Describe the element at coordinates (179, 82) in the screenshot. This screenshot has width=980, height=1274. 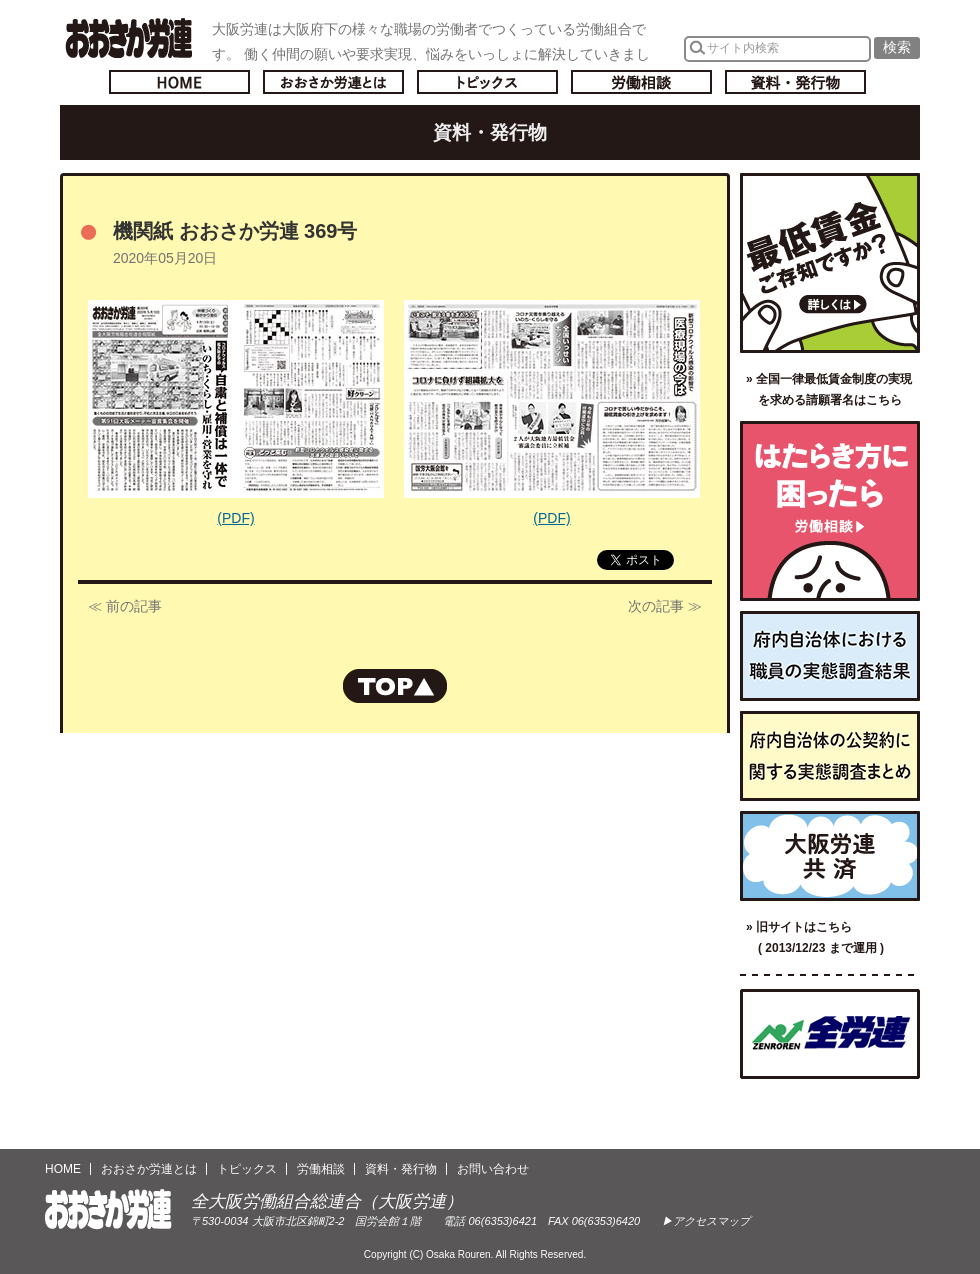
I see `トップページへ戻る` at that location.